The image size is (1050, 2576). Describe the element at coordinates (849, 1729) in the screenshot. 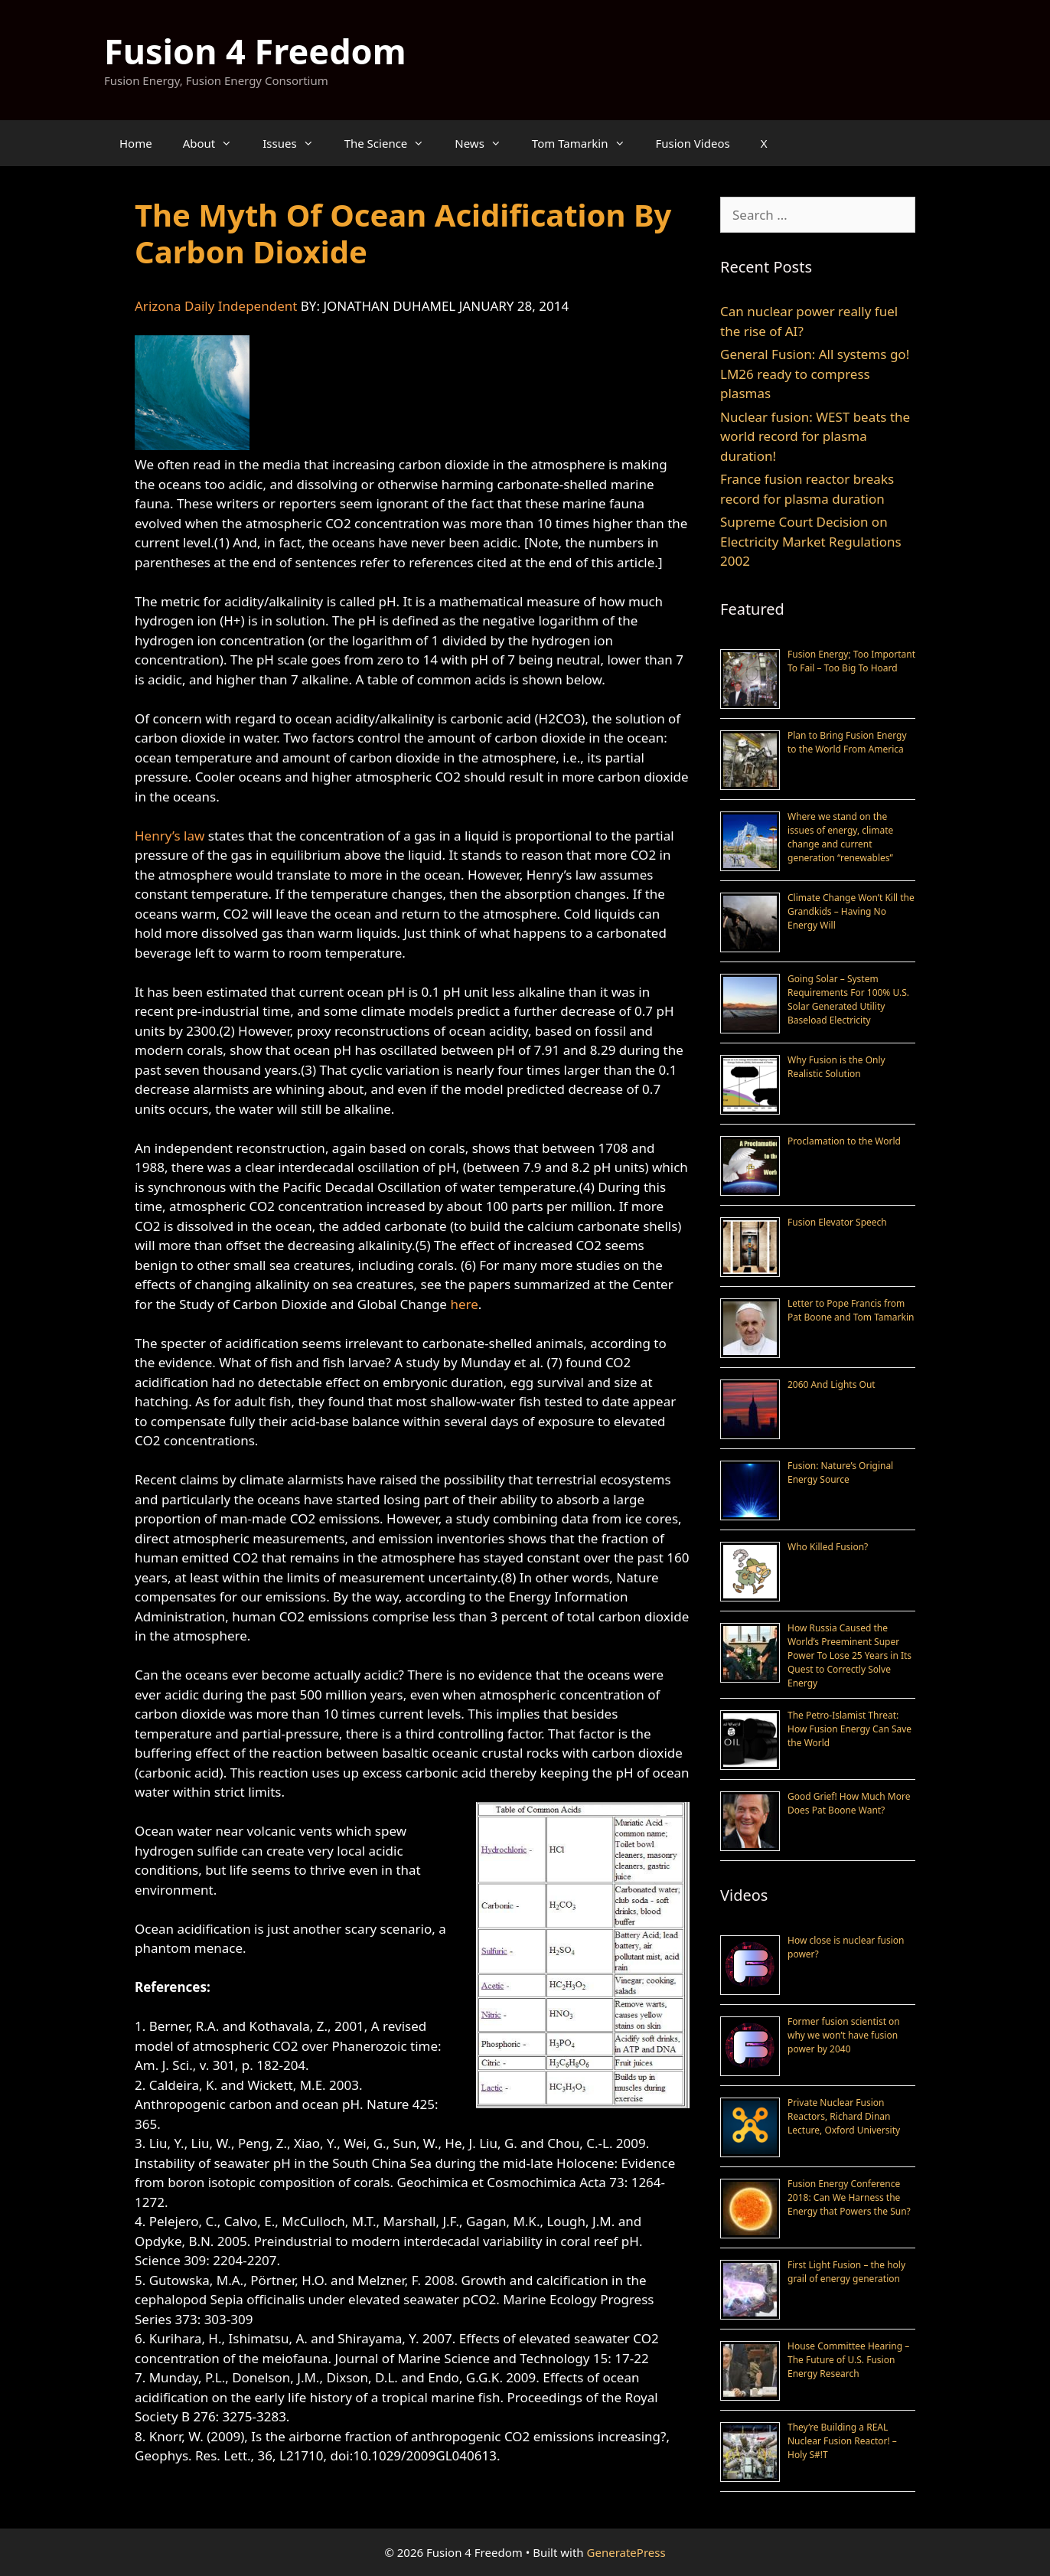

I see `The Petro-Islamist Threat: How Fusion Energy Can Save the World` at that location.